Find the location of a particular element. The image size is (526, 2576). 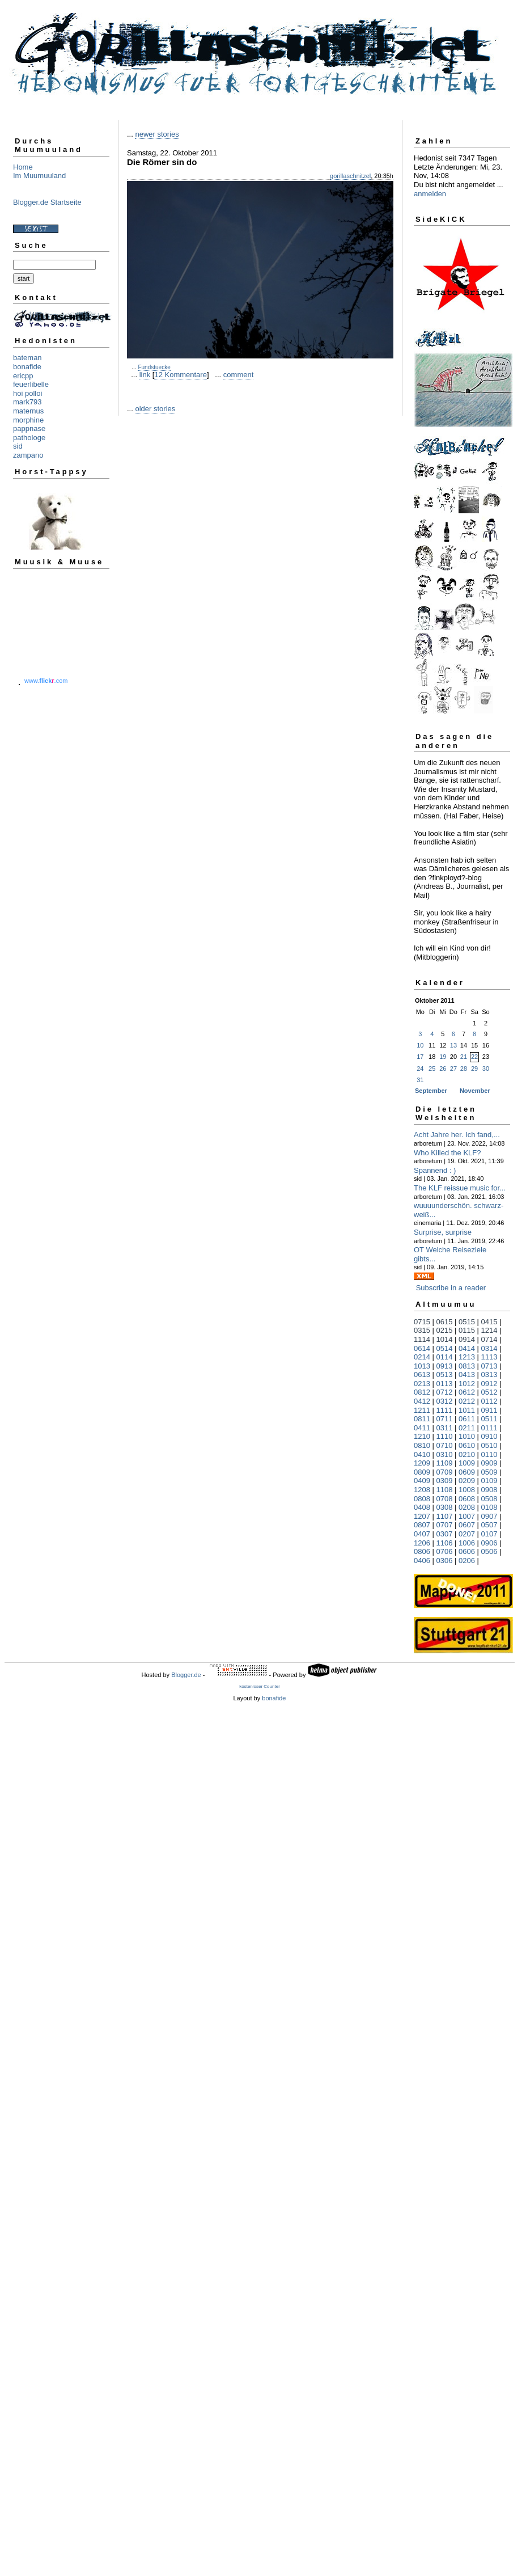

sid is located at coordinates (18, 446).